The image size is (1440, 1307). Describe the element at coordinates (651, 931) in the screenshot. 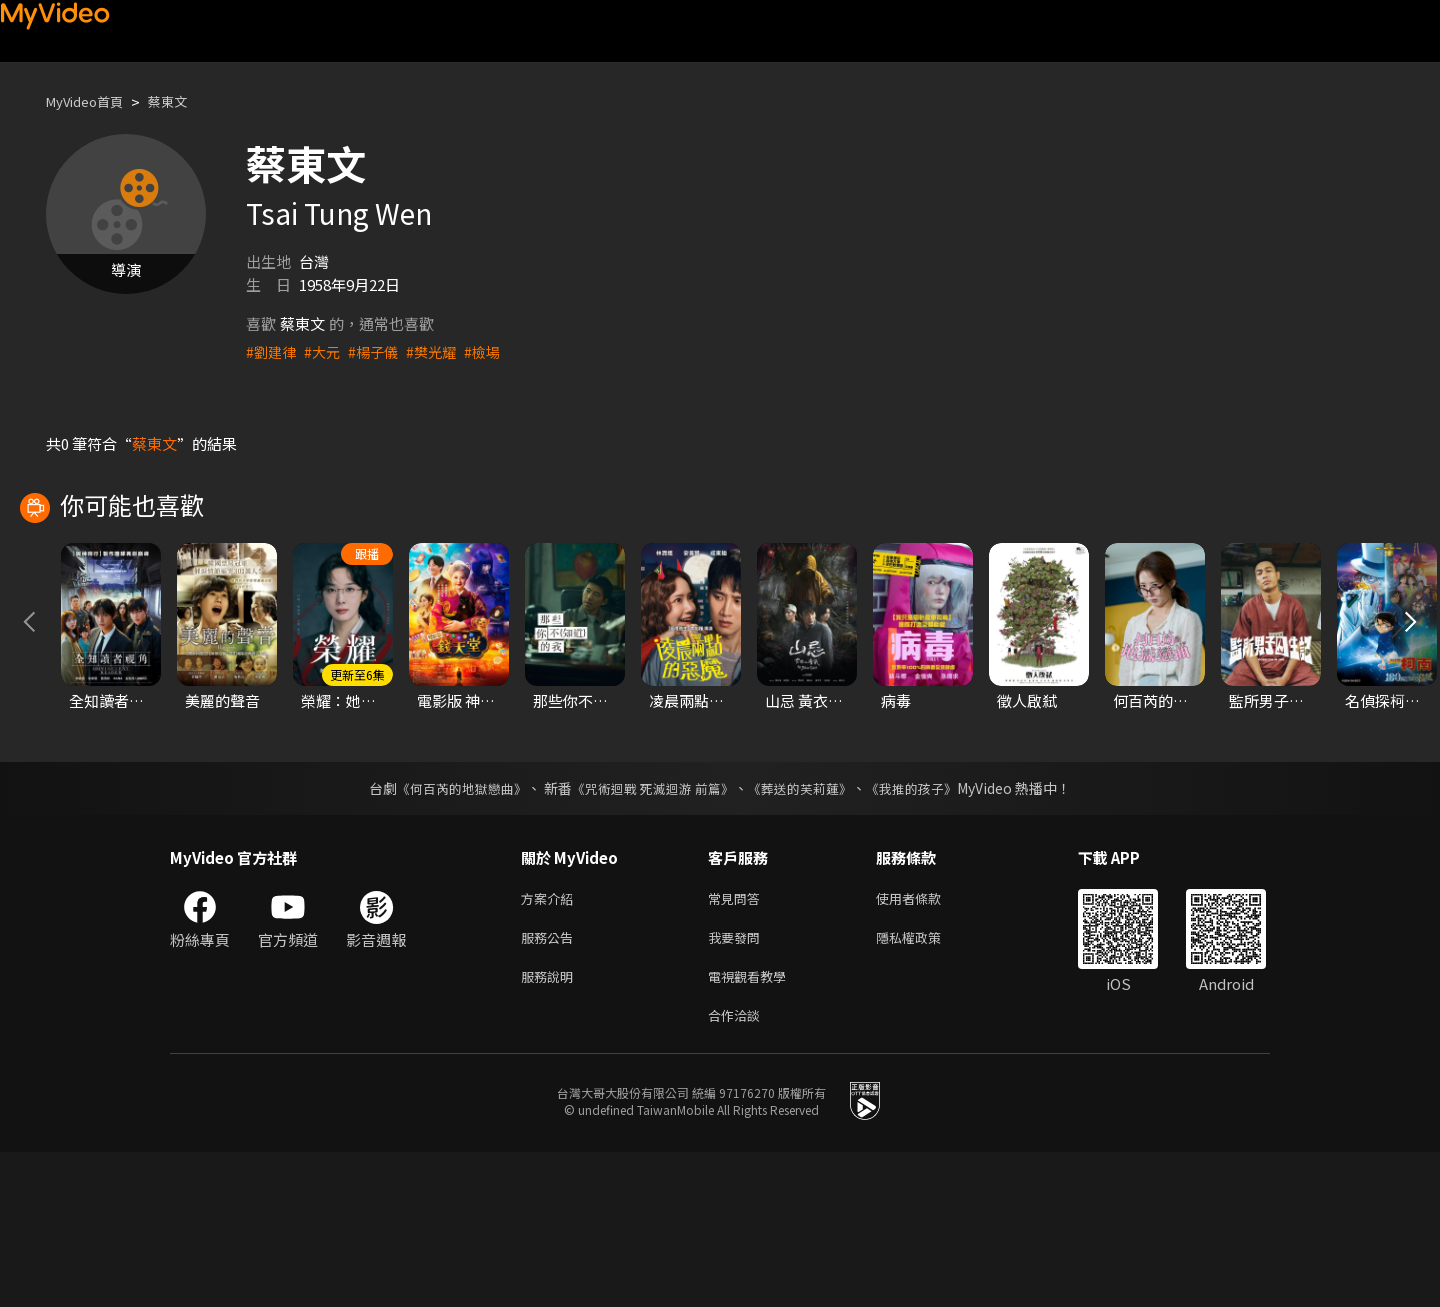

I see `《咒術迴戰 死滅迴游 前篇》` at that location.